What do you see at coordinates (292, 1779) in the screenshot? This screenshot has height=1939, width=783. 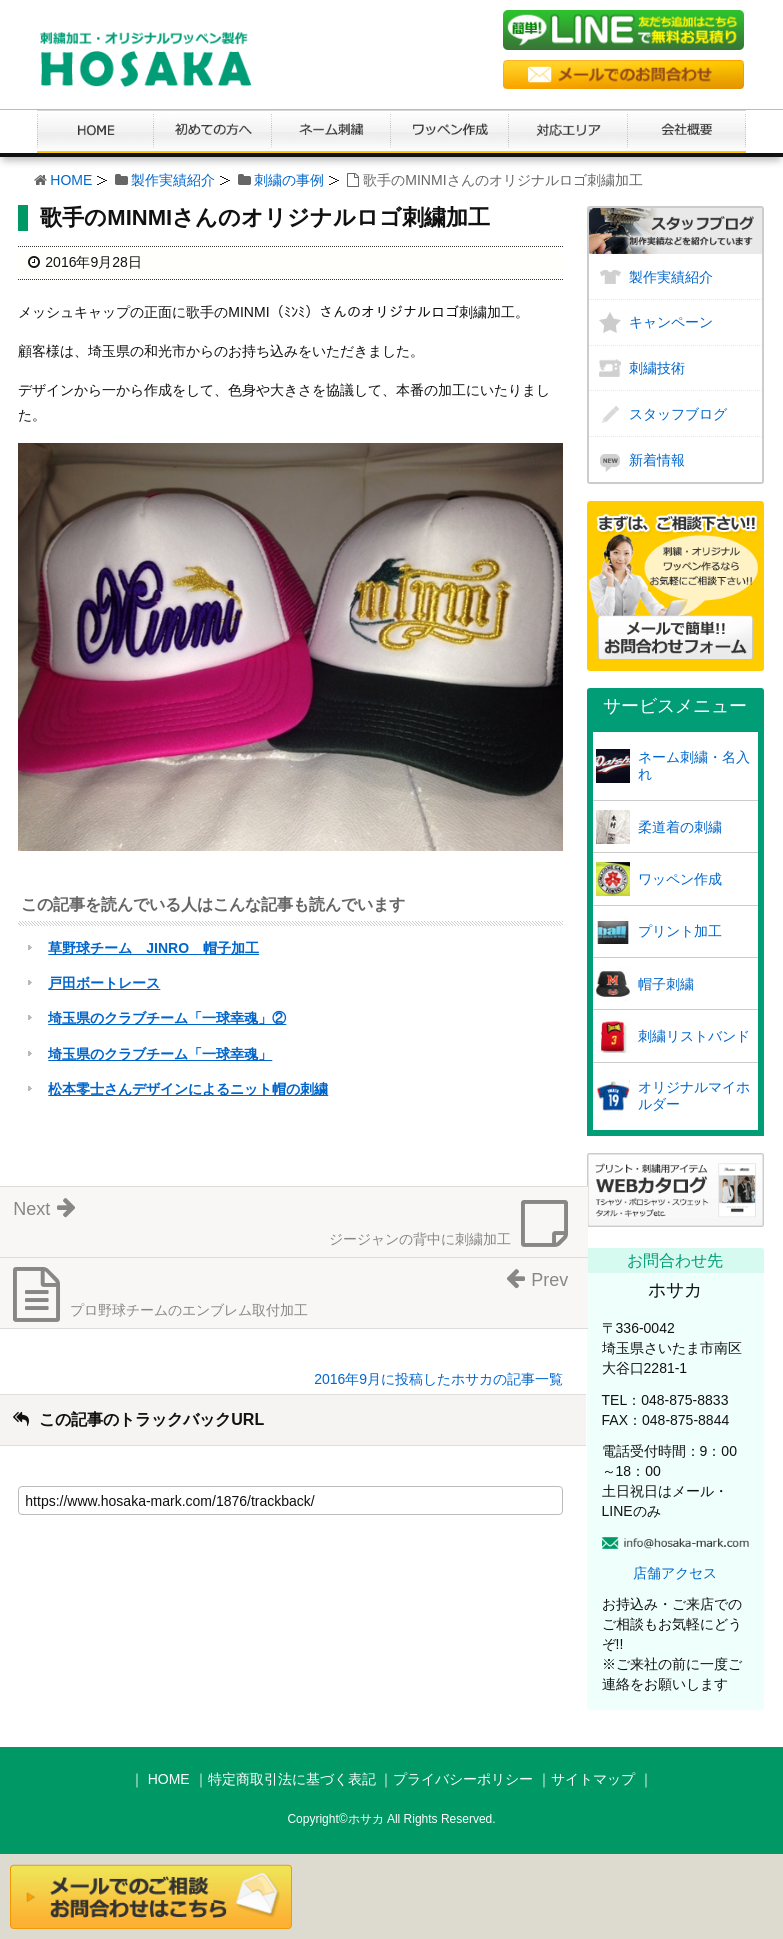 I see `特定商取引法に基づく表記` at bounding box center [292, 1779].